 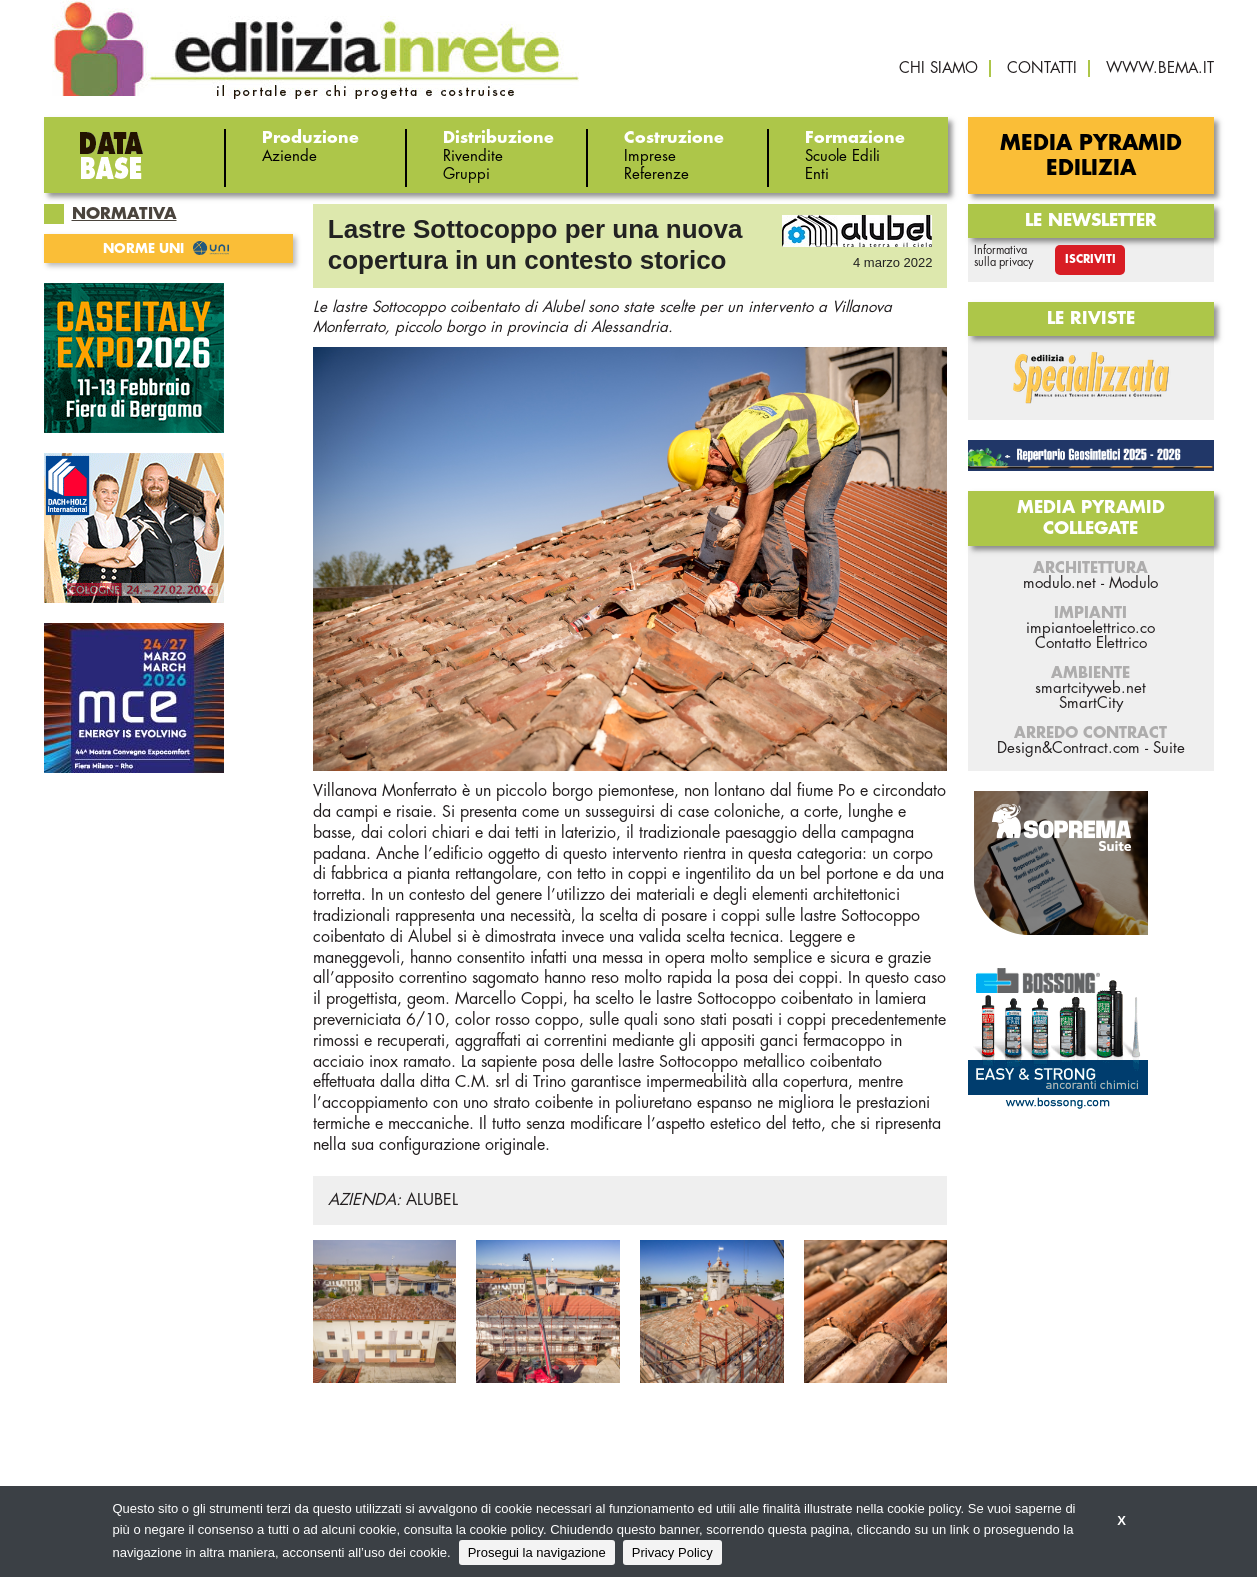 I want to click on Privacy Policy, so click(x=672, y=1552).